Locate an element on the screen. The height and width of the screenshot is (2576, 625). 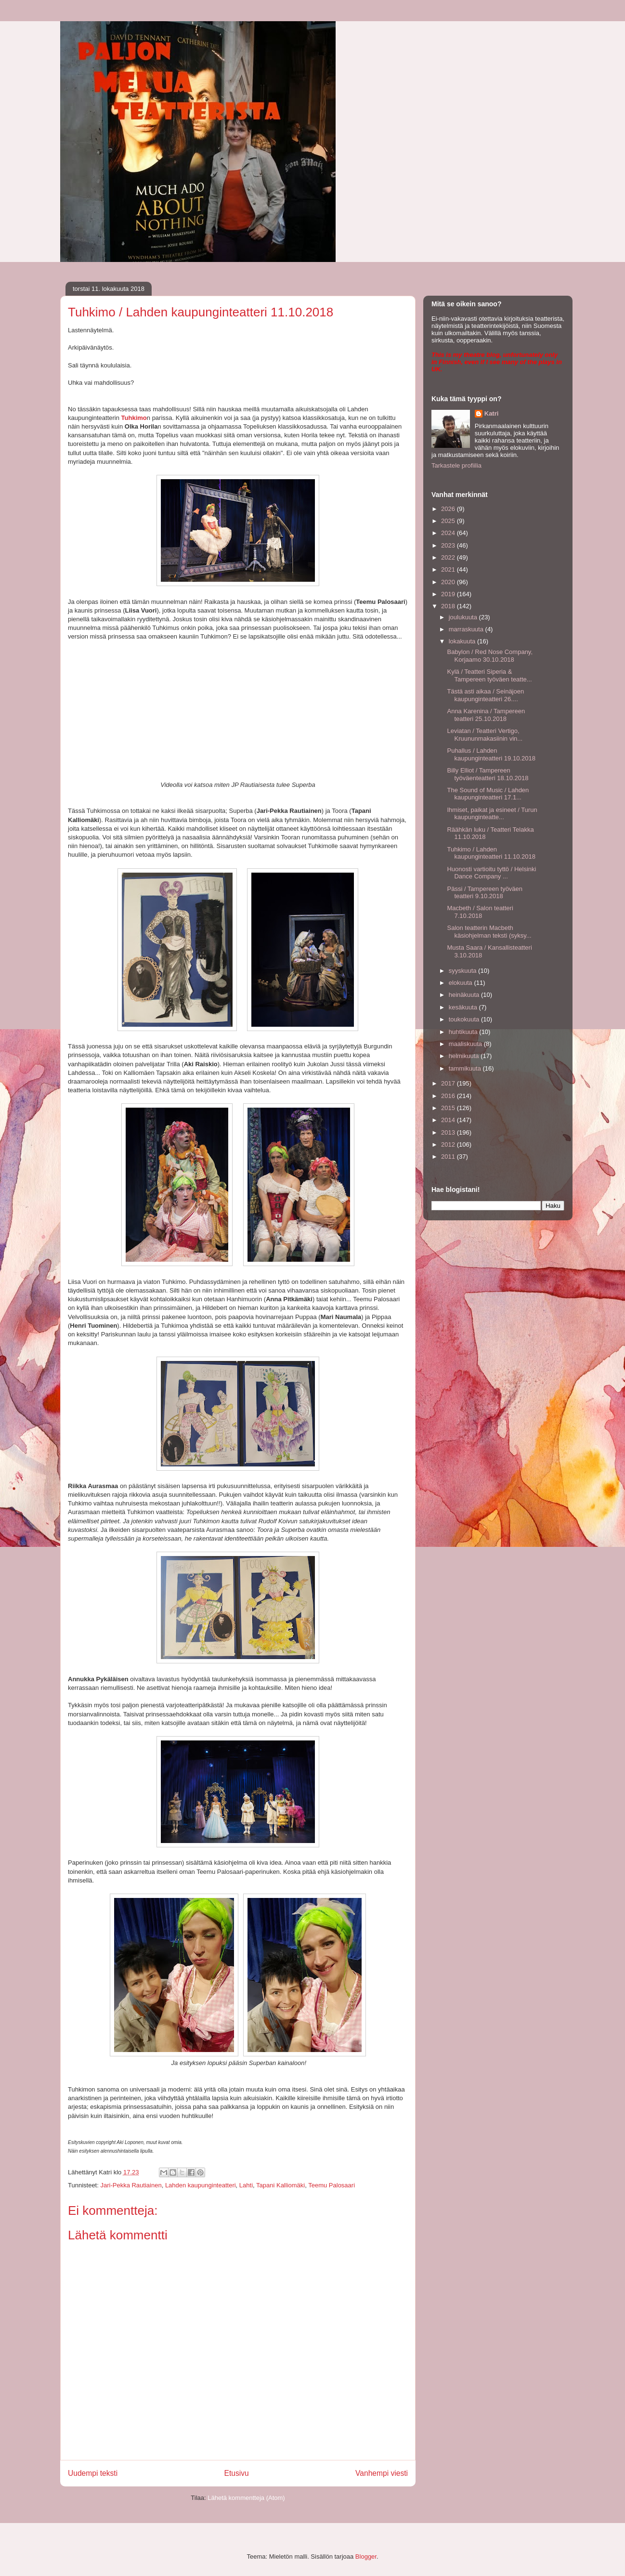
2019 is located at coordinates (449, 594).